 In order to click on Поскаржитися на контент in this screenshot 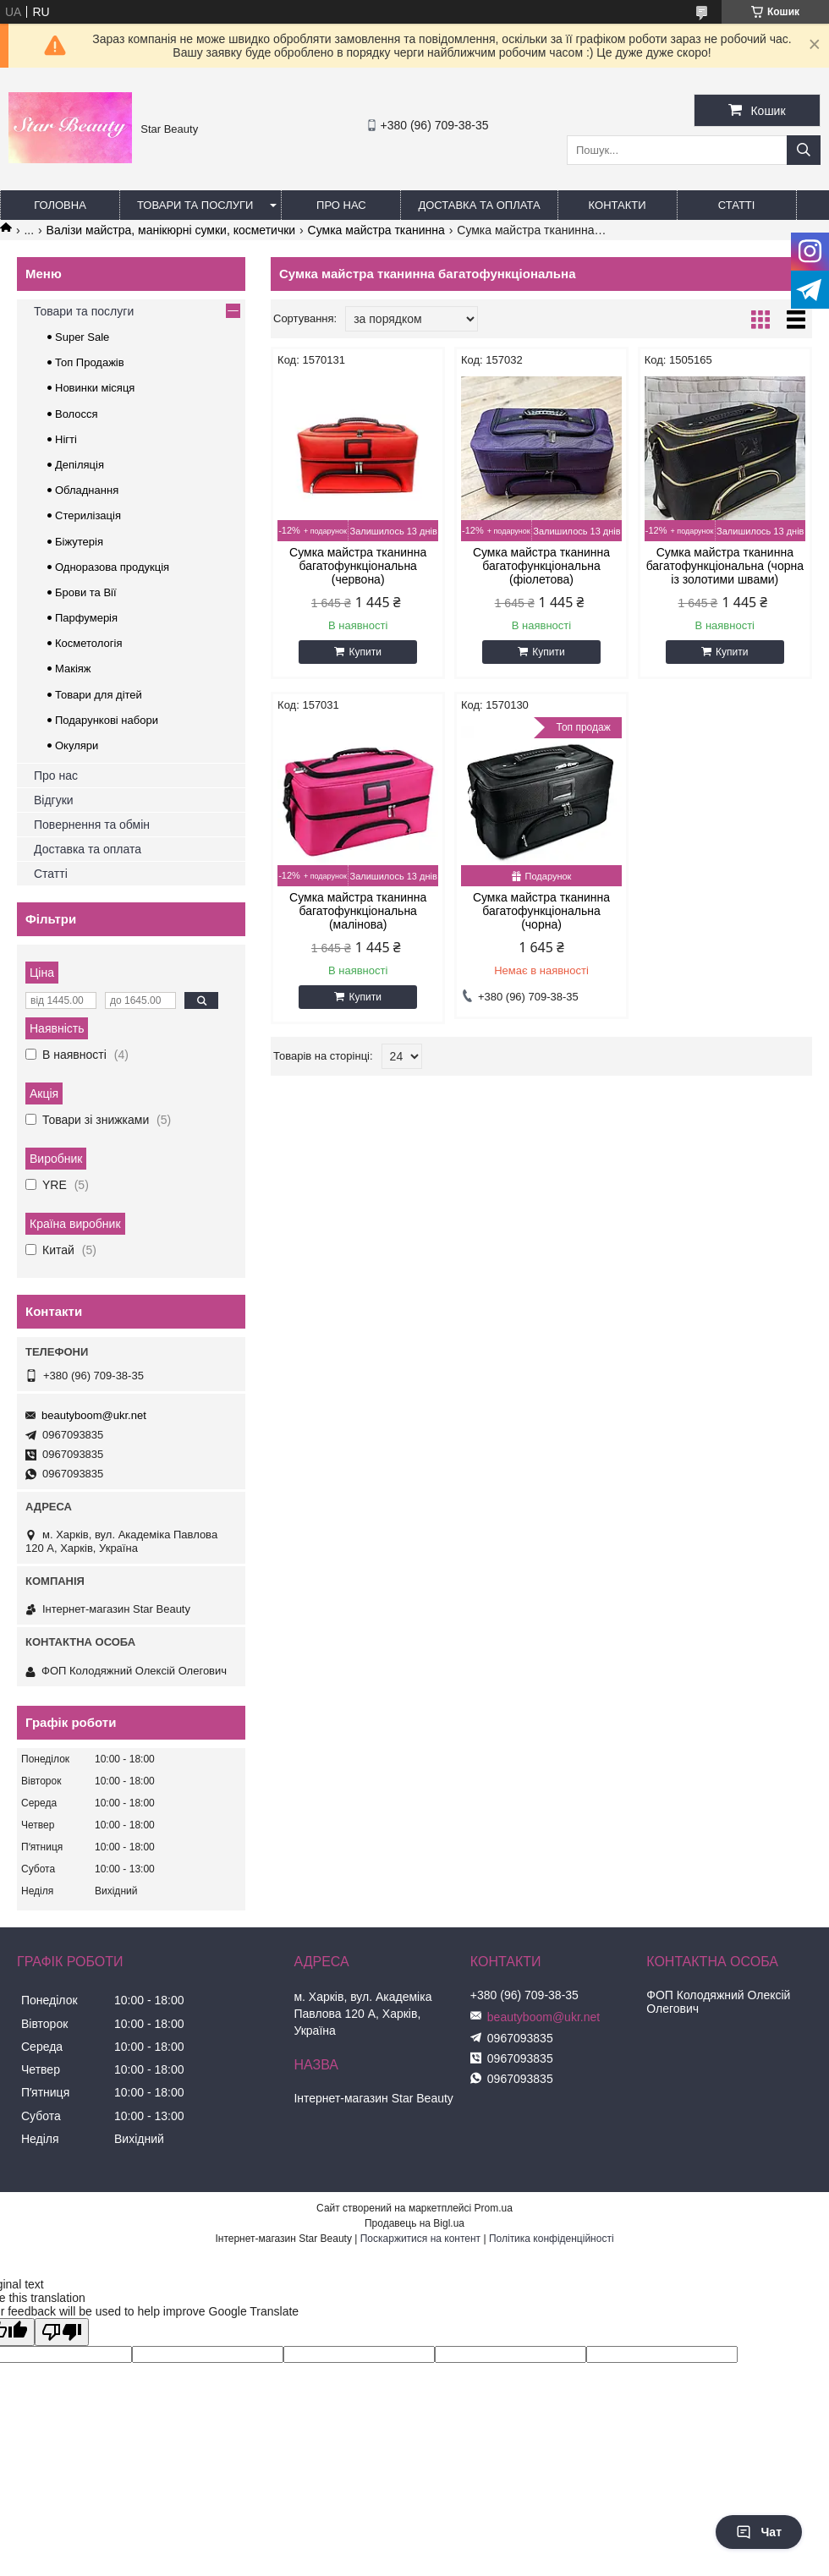, I will do `click(420, 2238)`.